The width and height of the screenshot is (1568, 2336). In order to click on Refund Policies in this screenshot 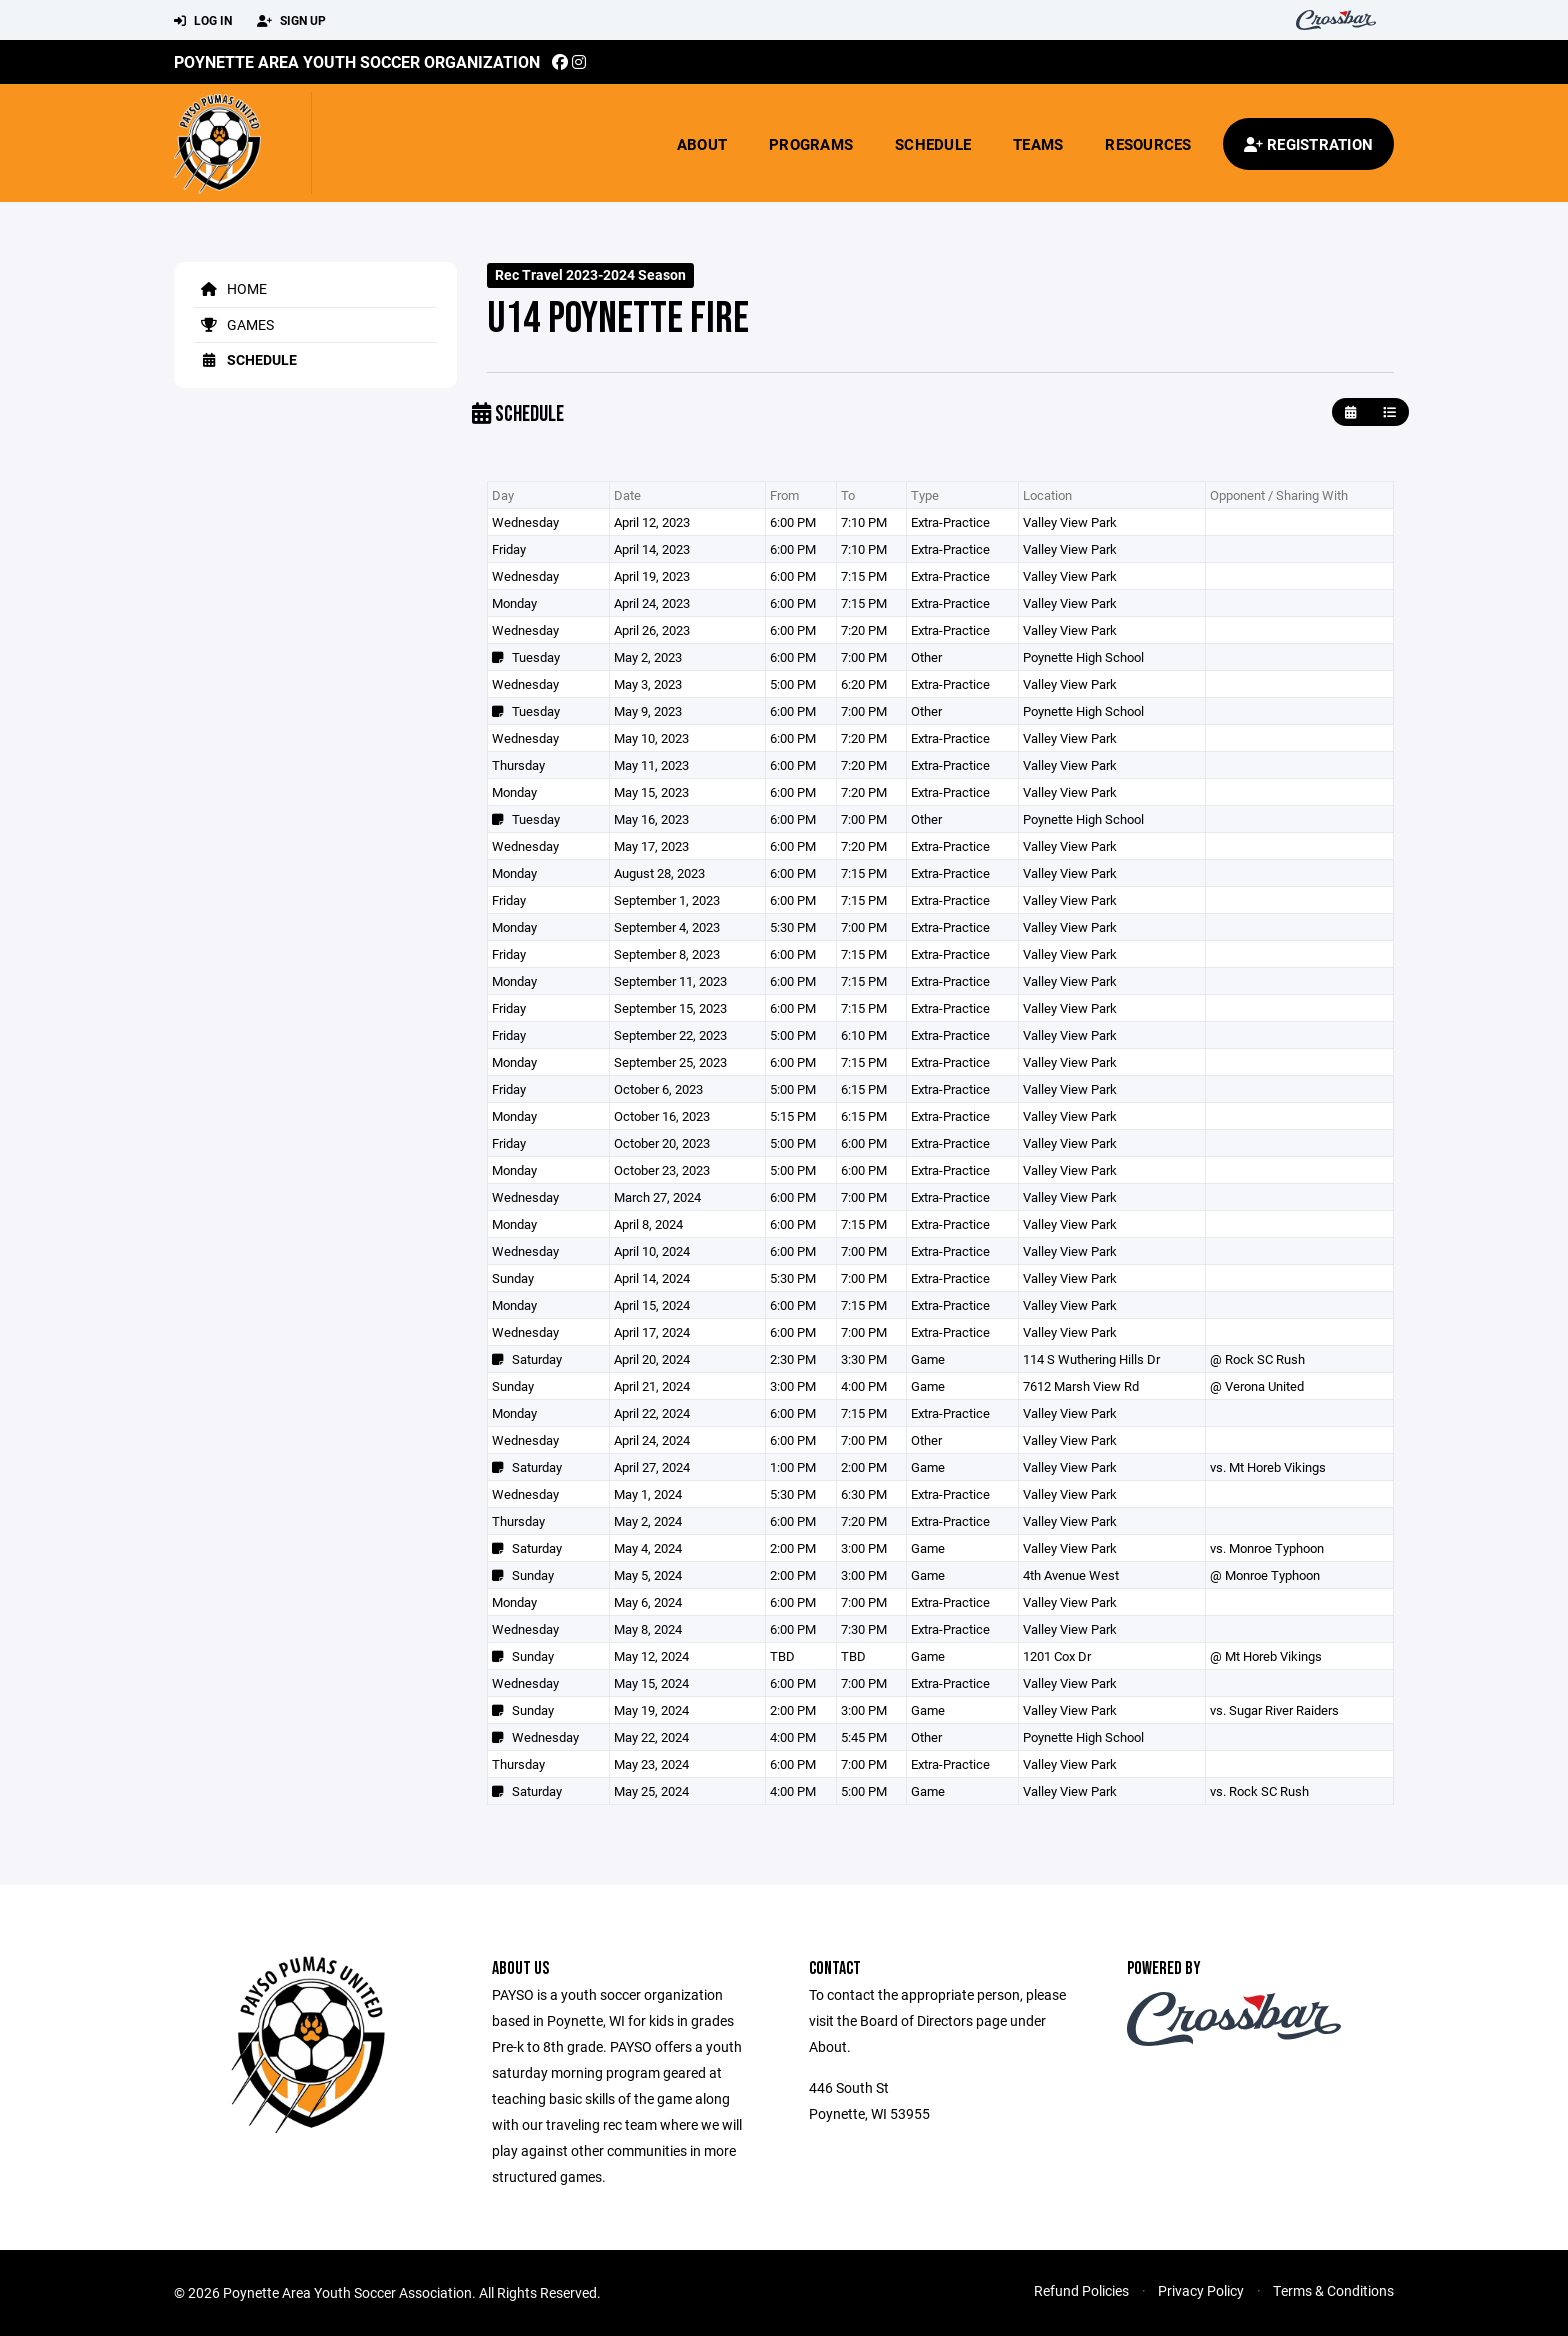, I will do `click(1081, 2290)`.